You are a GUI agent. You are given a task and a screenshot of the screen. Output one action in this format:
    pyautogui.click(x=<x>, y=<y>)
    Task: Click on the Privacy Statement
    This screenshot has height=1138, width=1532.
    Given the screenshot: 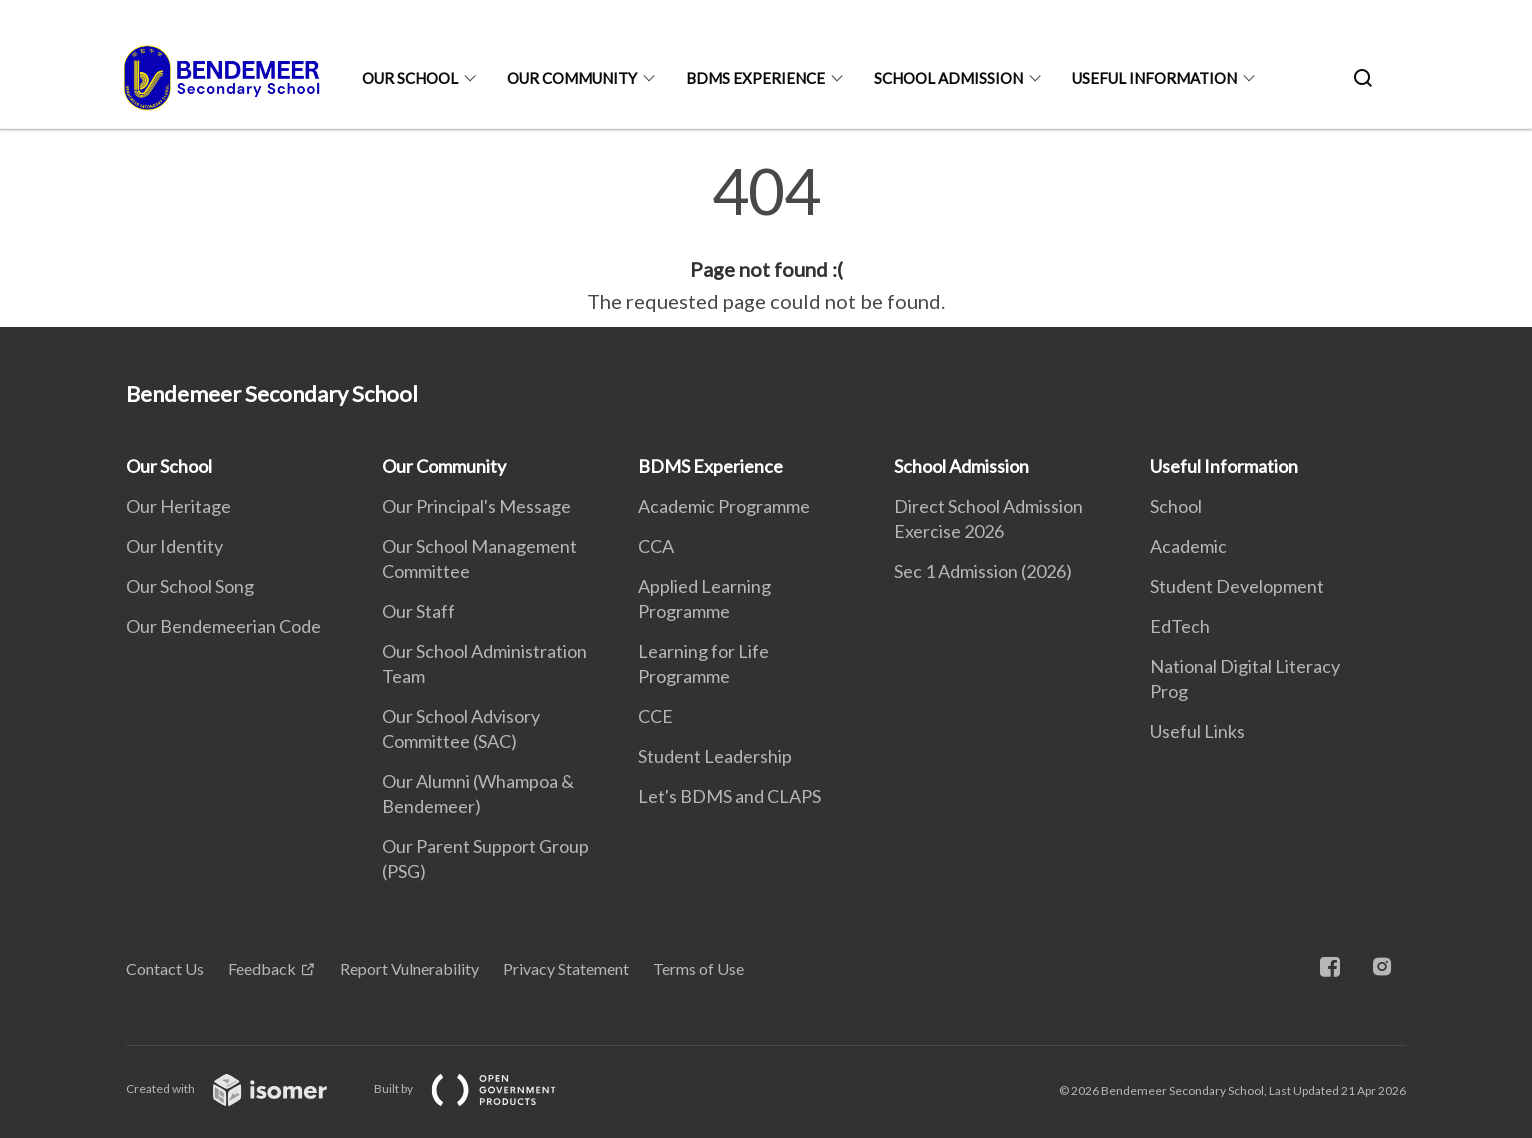 What is the action you would take?
    pyautogui.click(x=566, y=968)
    